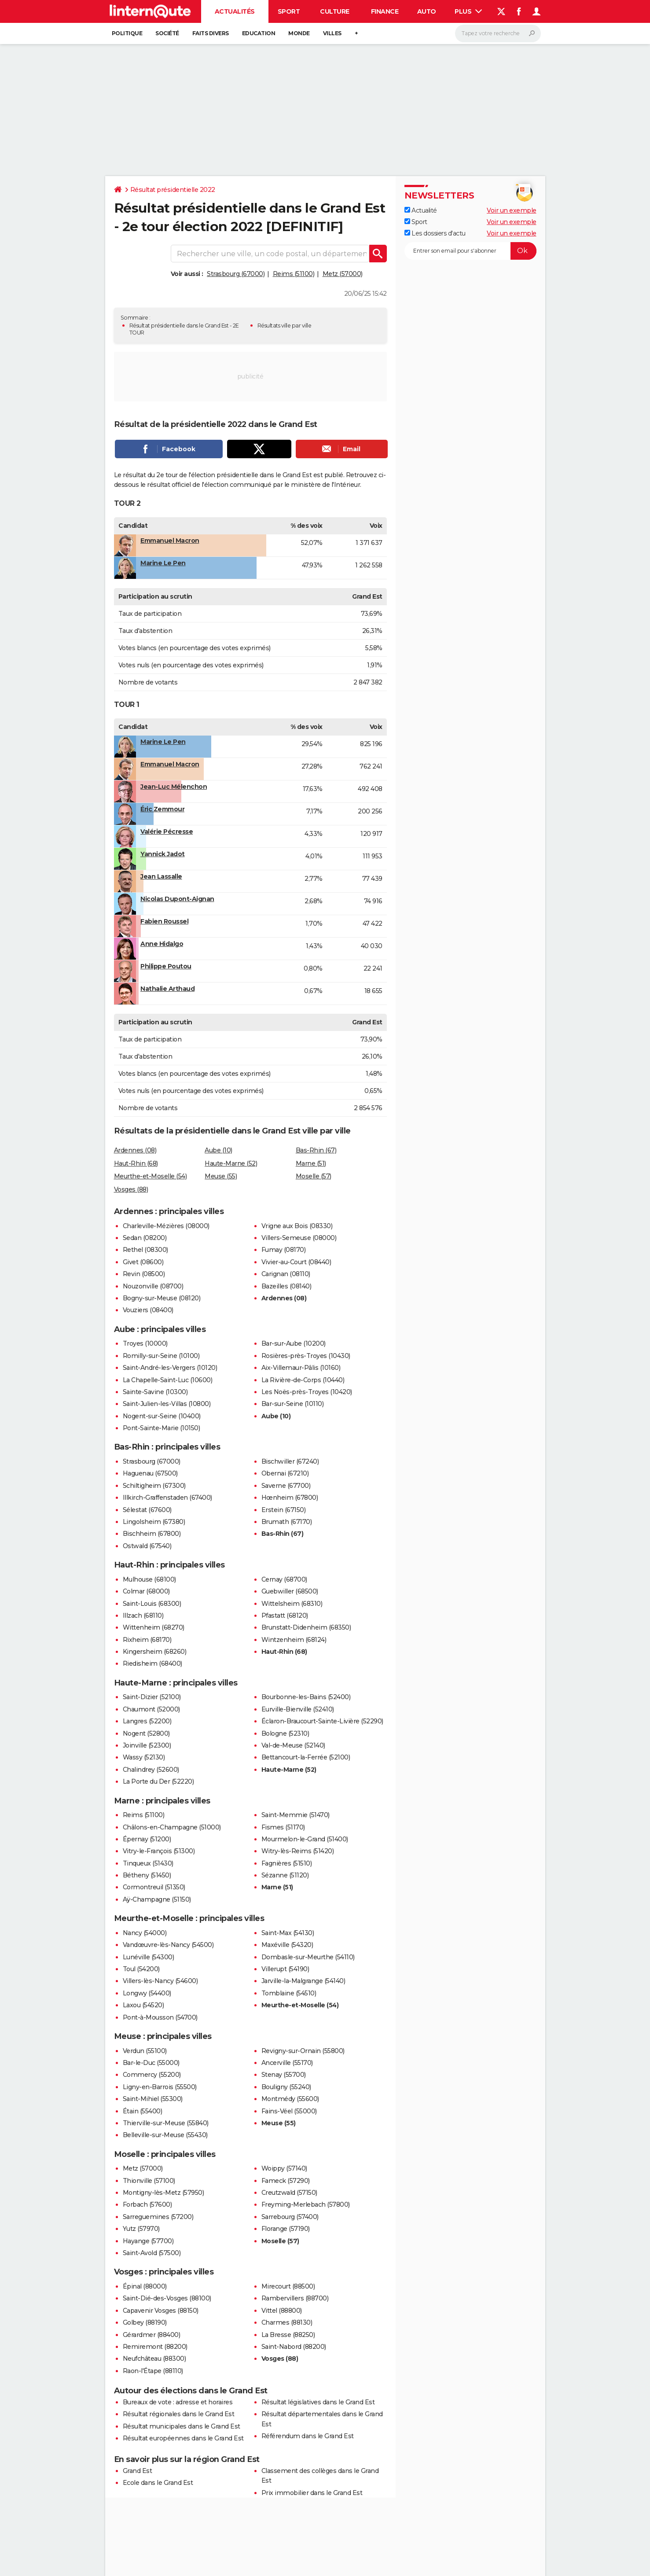 The height and width of the screenshot is (2576, 650). Describe the element at coordinates (150, 1176) in the screenshot. I see `Meurthe-et-Moselle (54)` at that location.